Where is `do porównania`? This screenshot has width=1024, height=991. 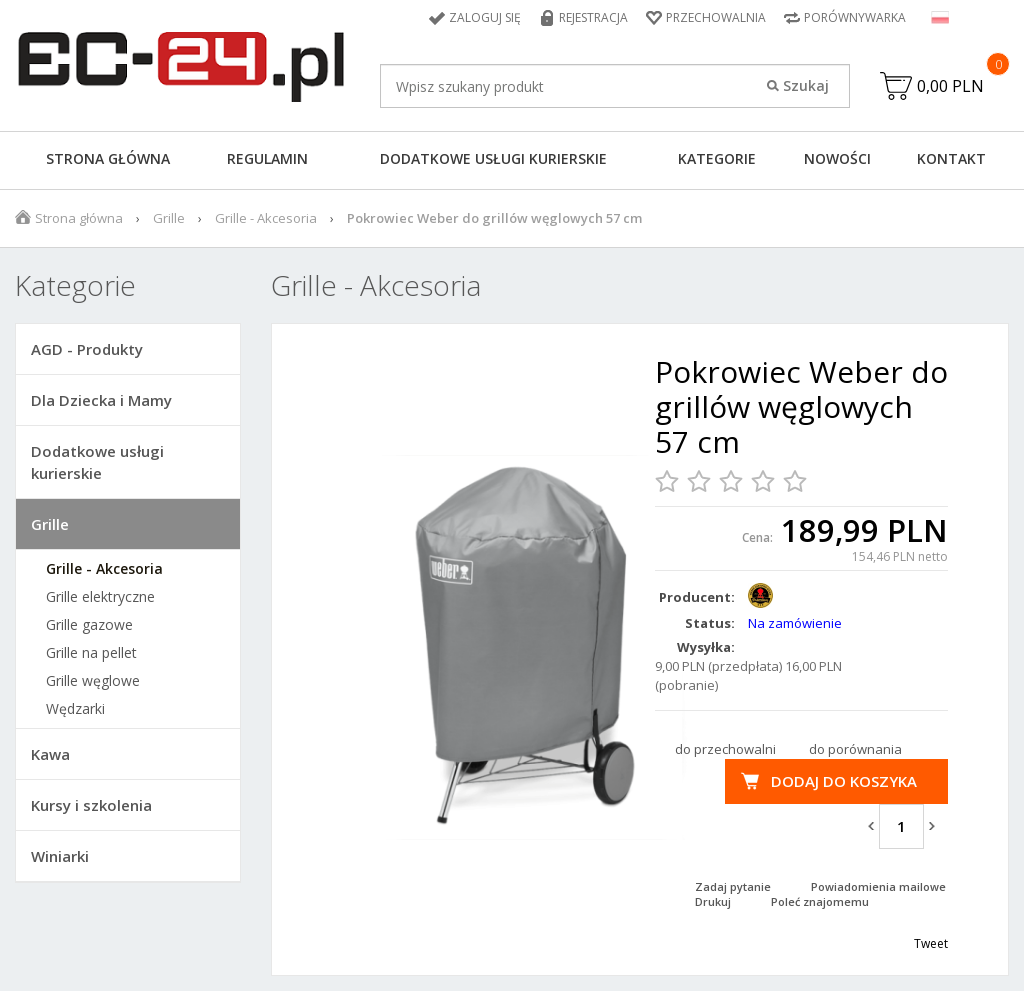 do porównania is located at coordinates (855, 749).